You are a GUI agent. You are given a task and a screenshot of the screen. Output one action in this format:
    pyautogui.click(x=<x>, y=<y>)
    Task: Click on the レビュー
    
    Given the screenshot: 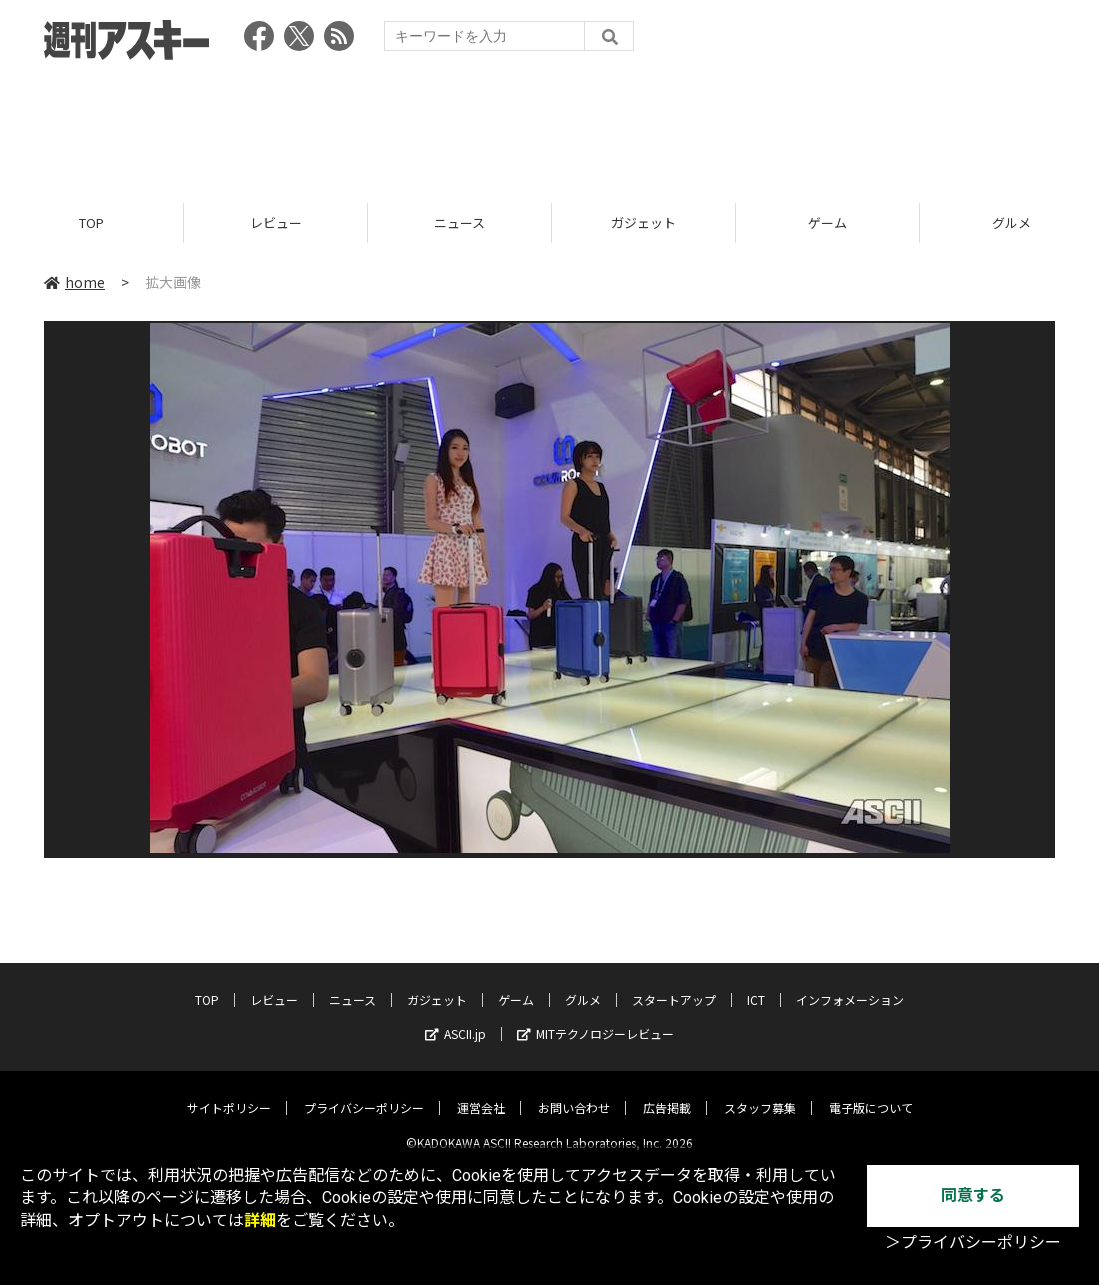 What is the action you would take?
    pyautogui.click(x=276, y=222)
    